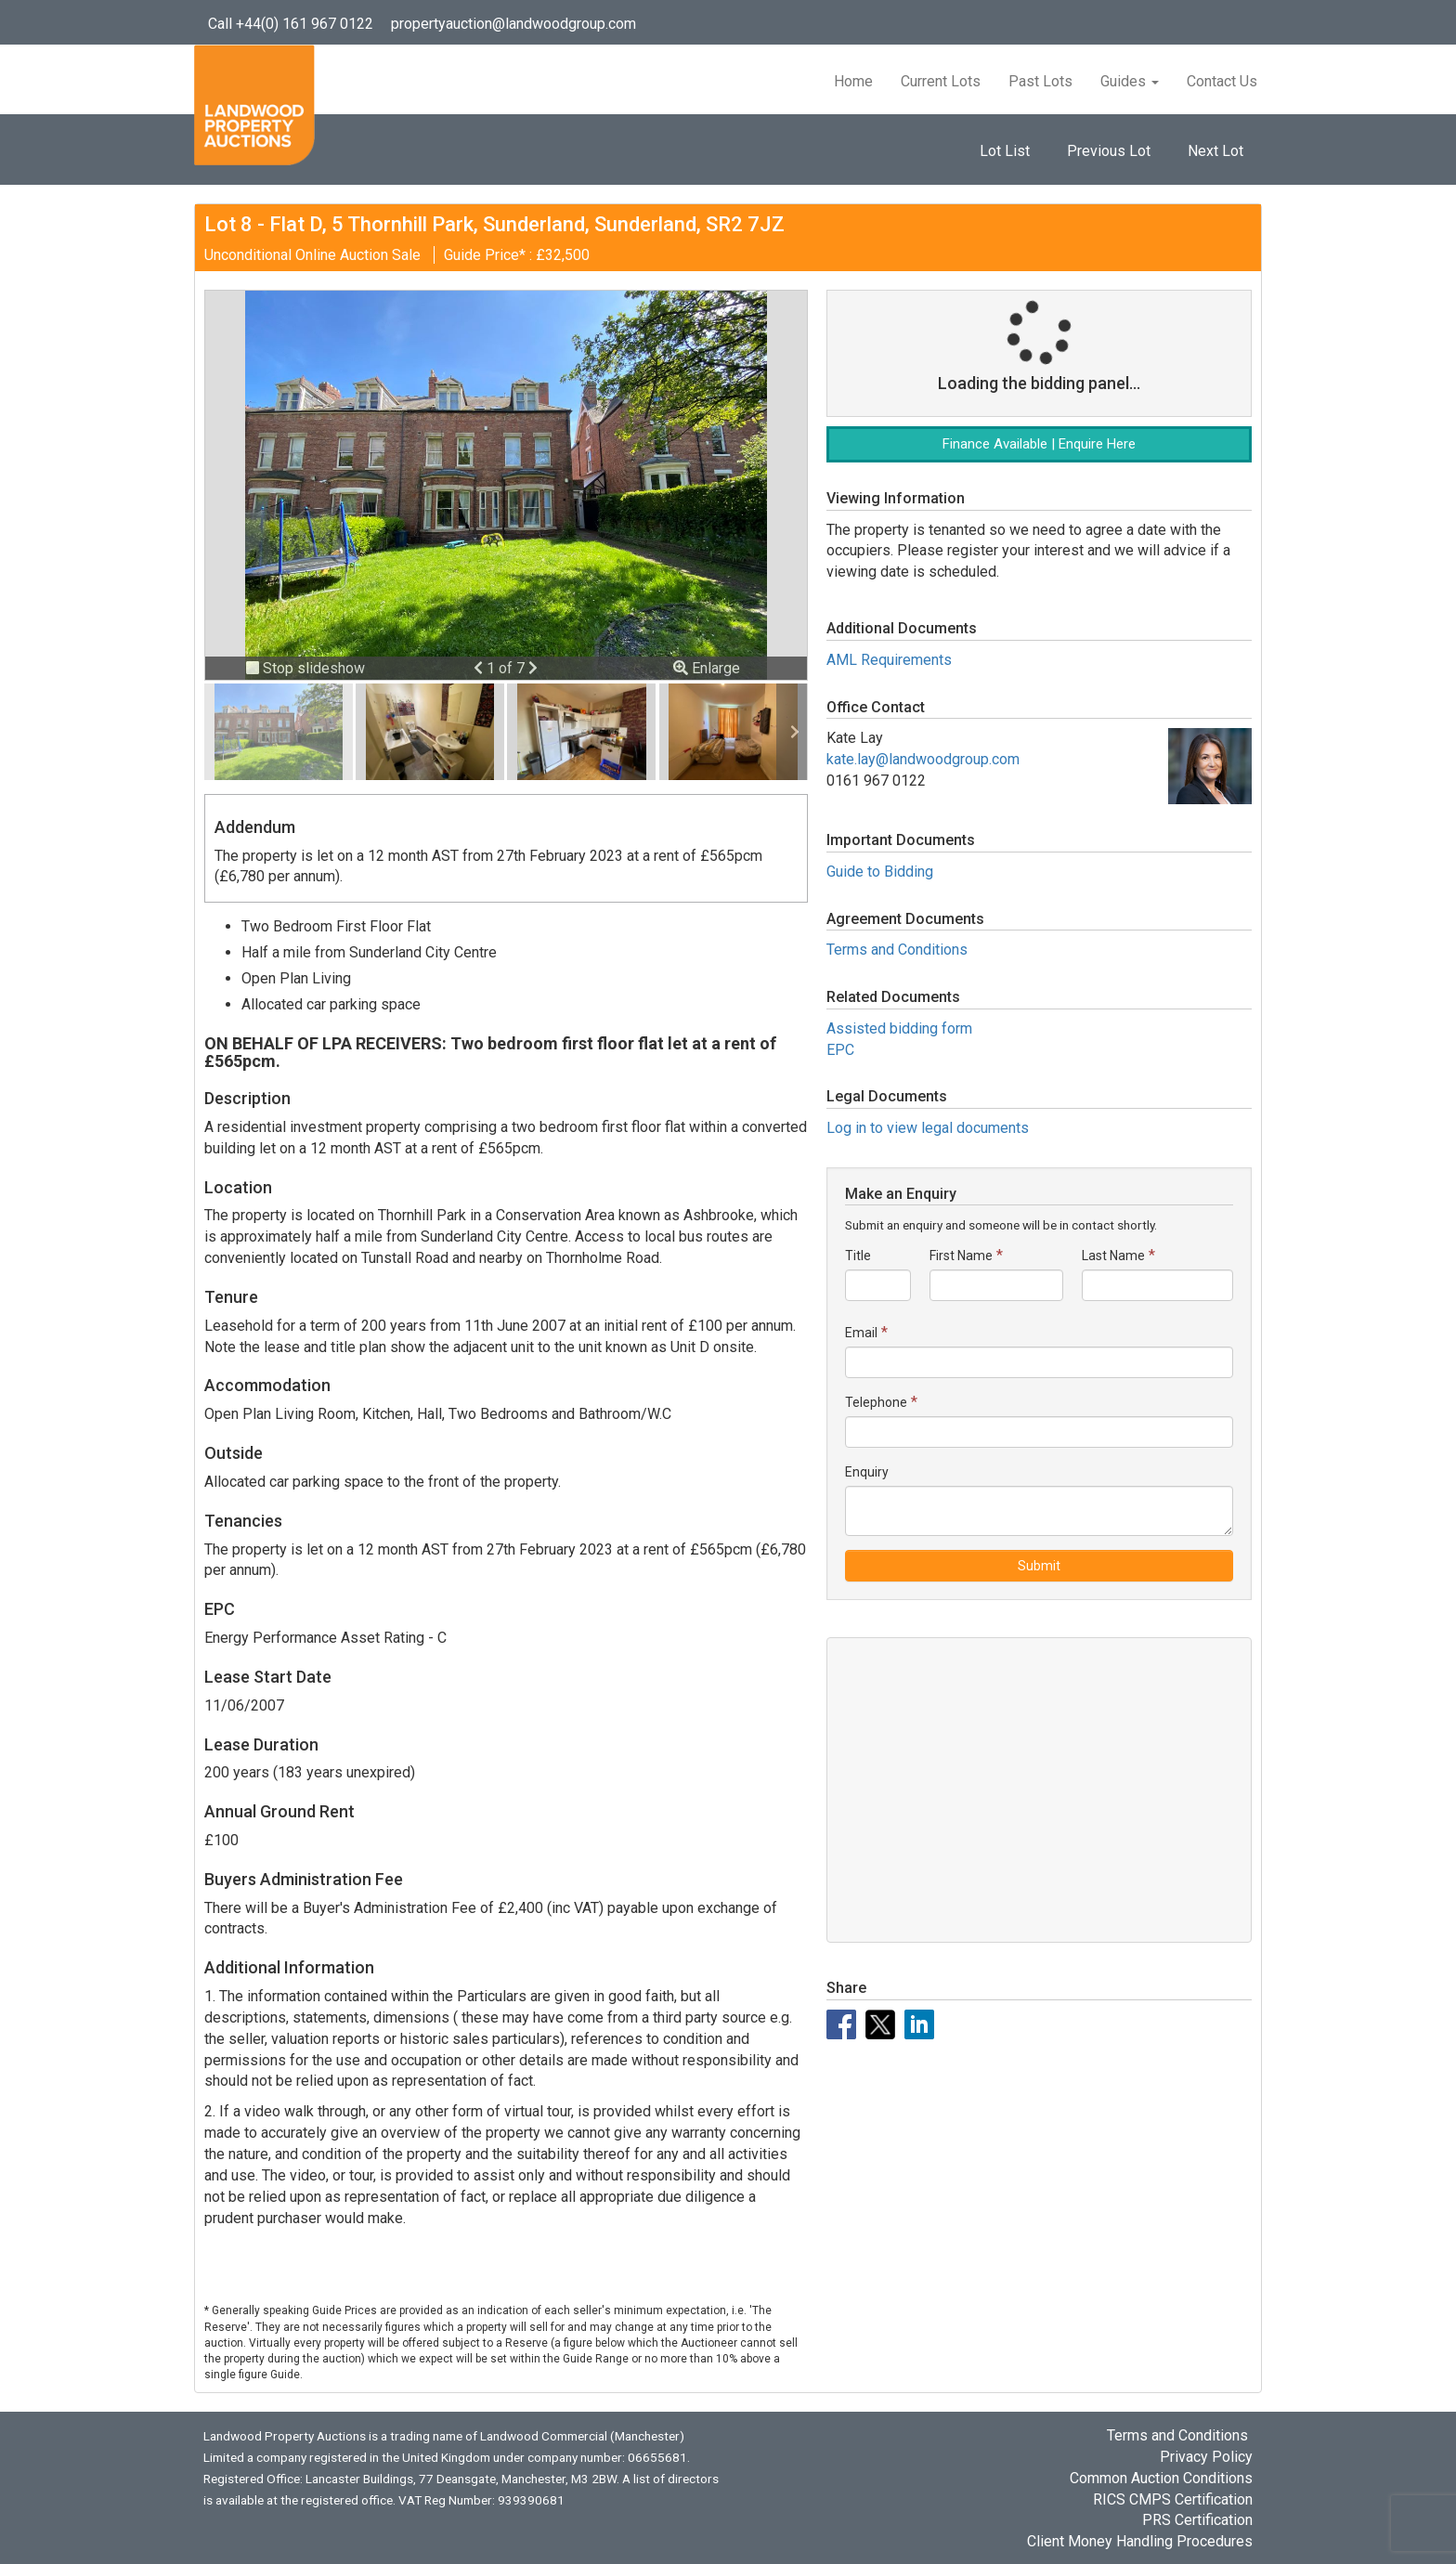 This screenshot has height=2564, width=1456. What do you see at coordinates (961, 1255) in the screenshot?
I see `First Name` at bounding box center [961, 1255].